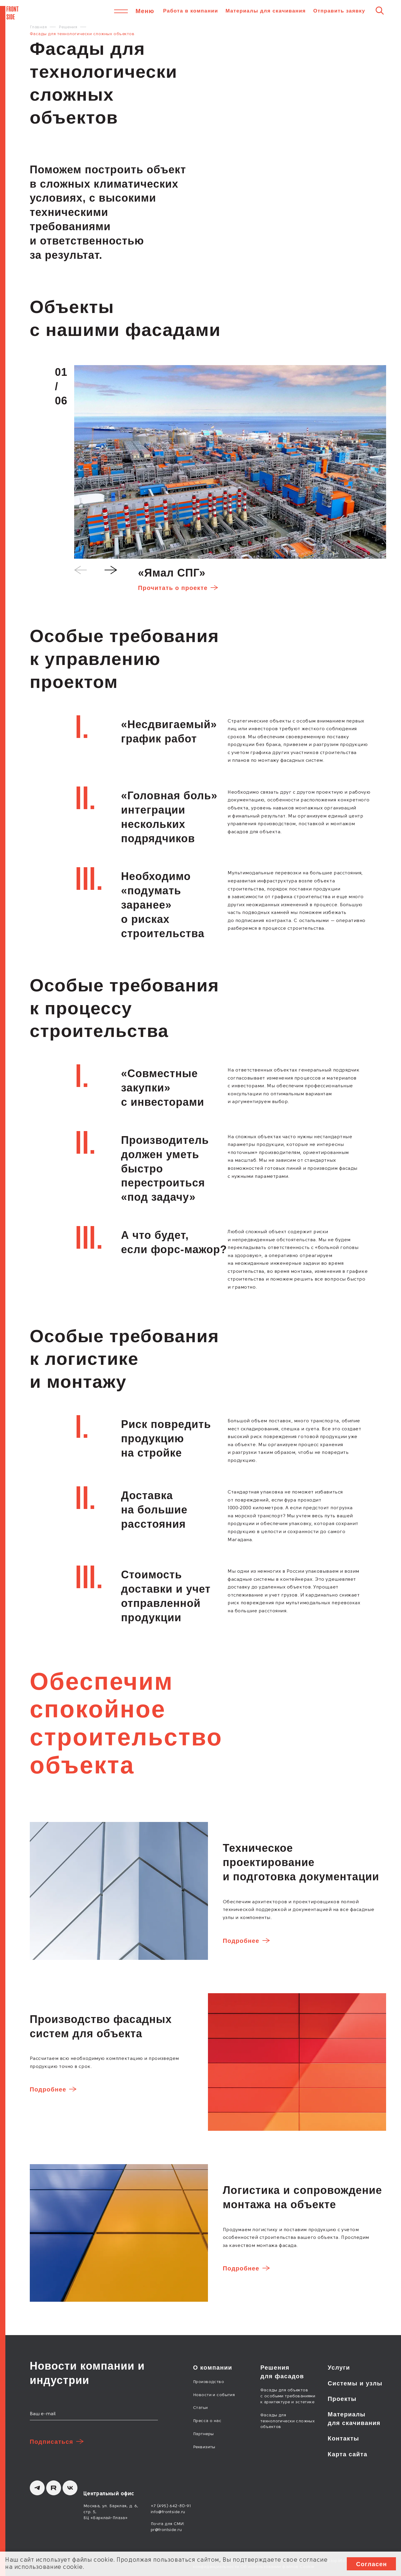  Describe the element at coordinates (190, 11) in the screenshot. I see `Работа в компании` at that location.